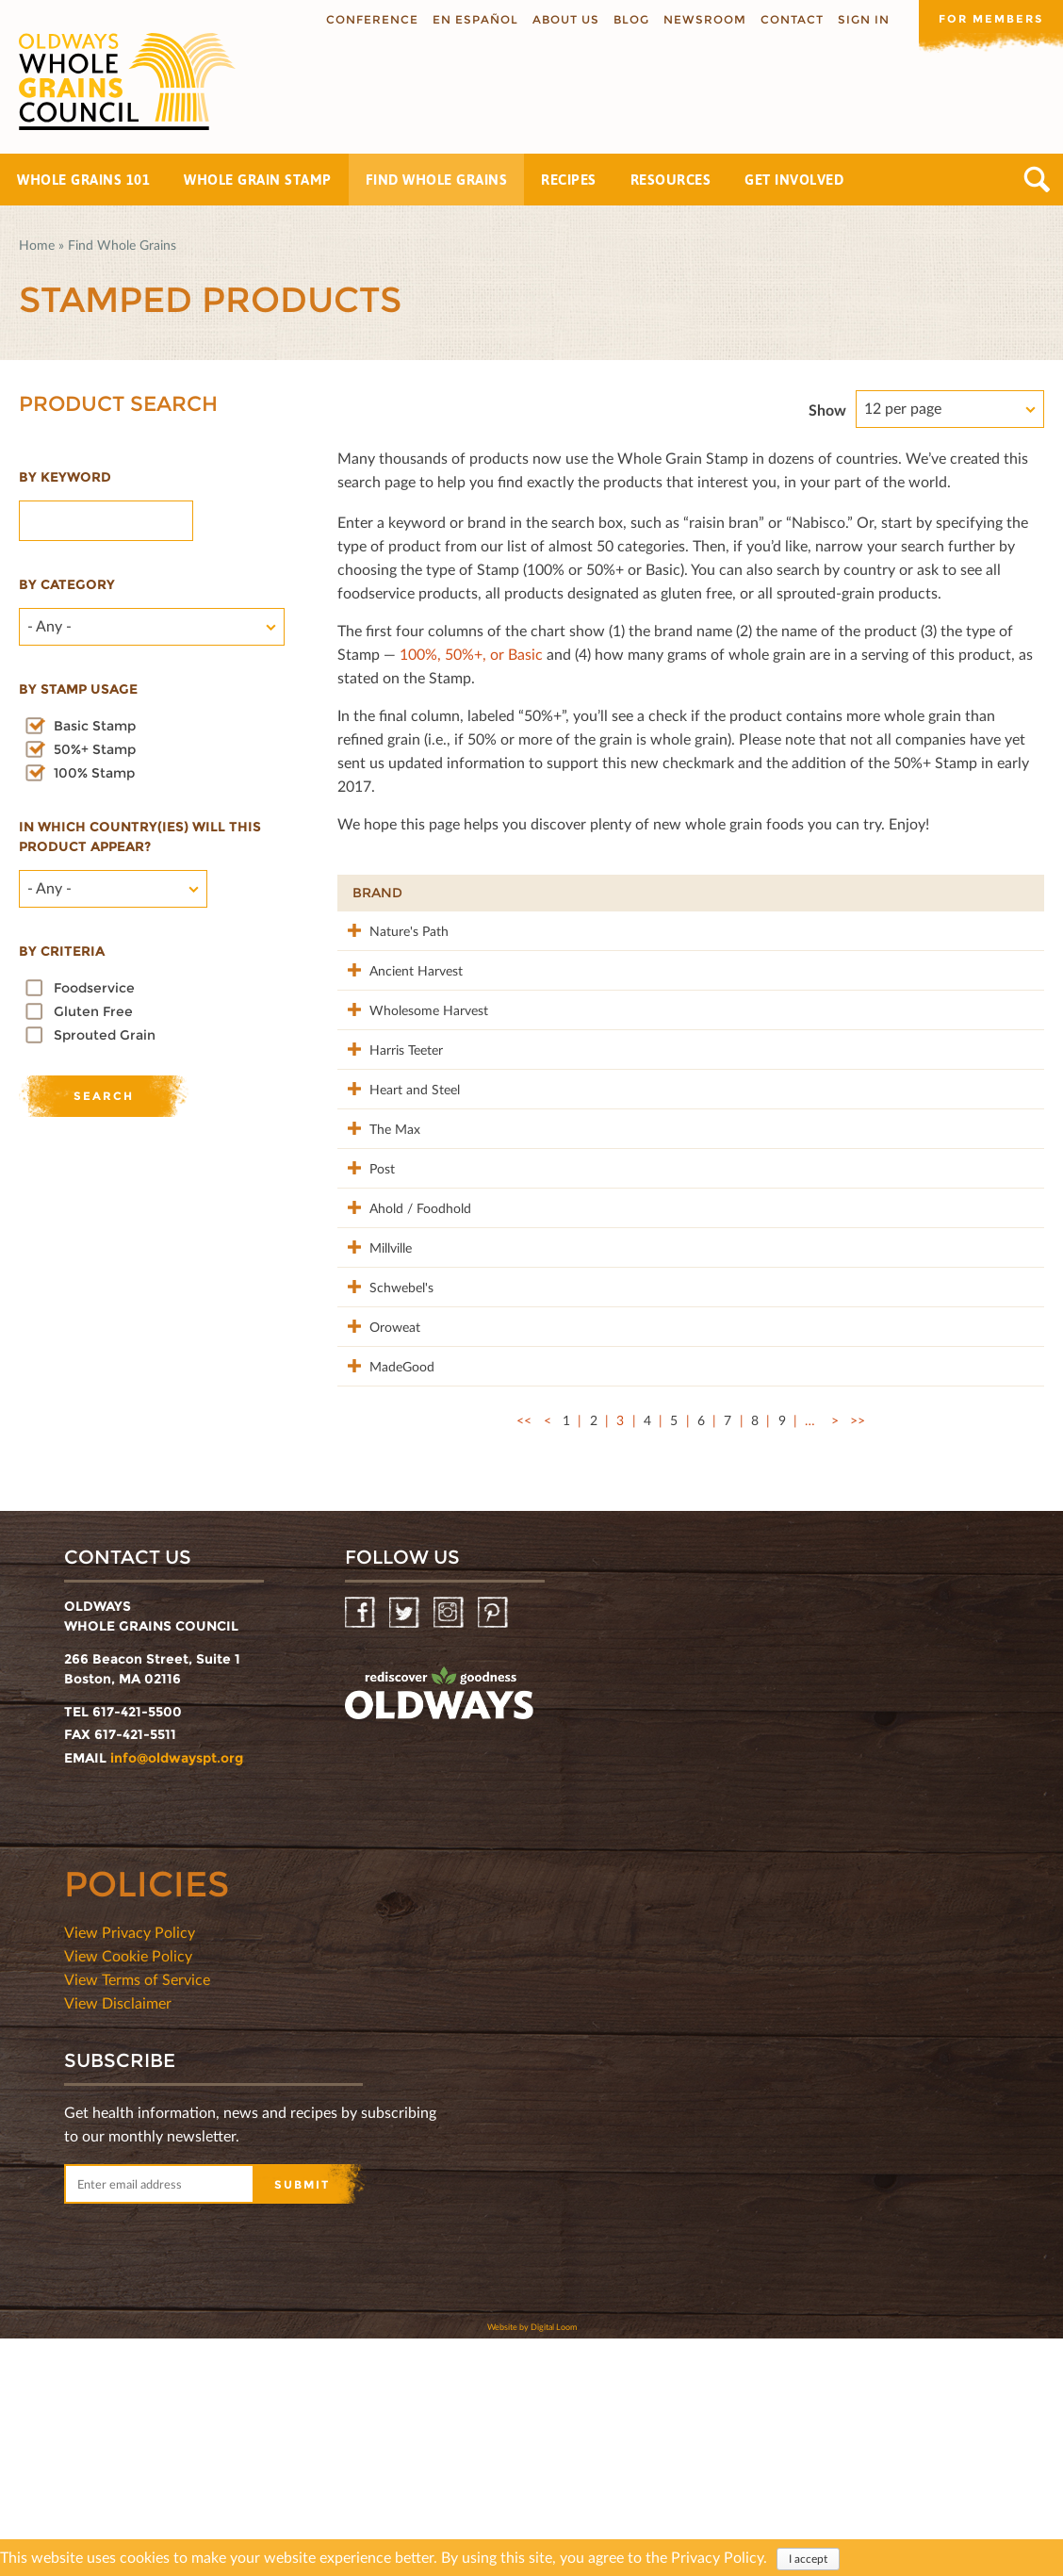 The height and width of the screenshot is (2576, 1063). What do you see at coordinates (377, 1524) in the screenshot?
I see `Oroweat` at bounding box center [377, 1524].